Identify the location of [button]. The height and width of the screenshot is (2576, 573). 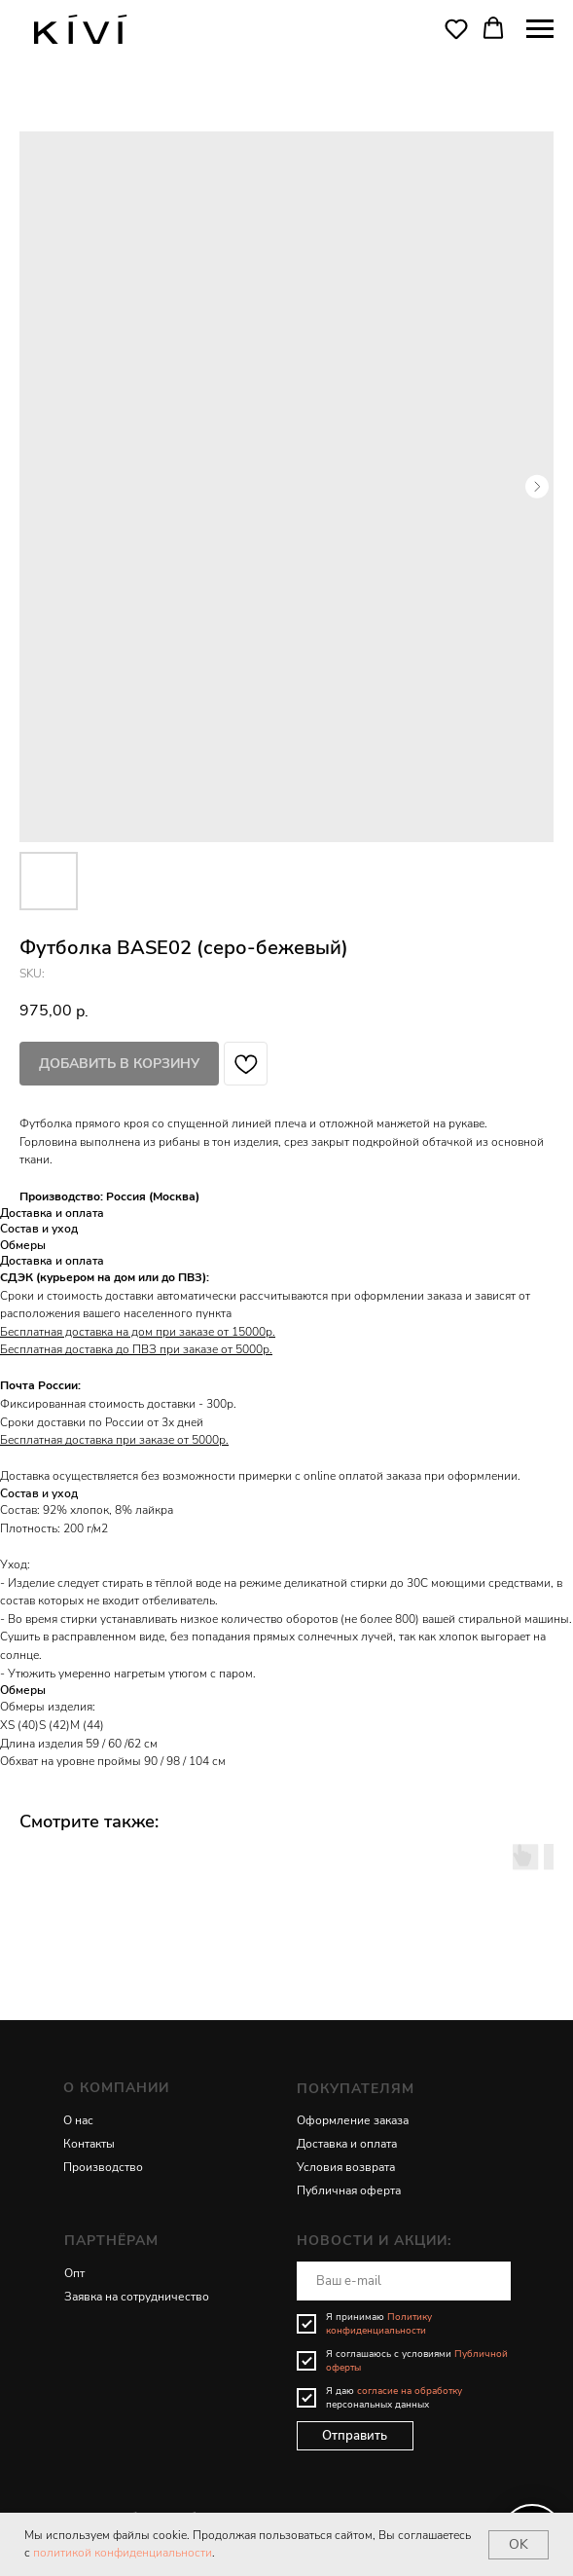
(456, 28).